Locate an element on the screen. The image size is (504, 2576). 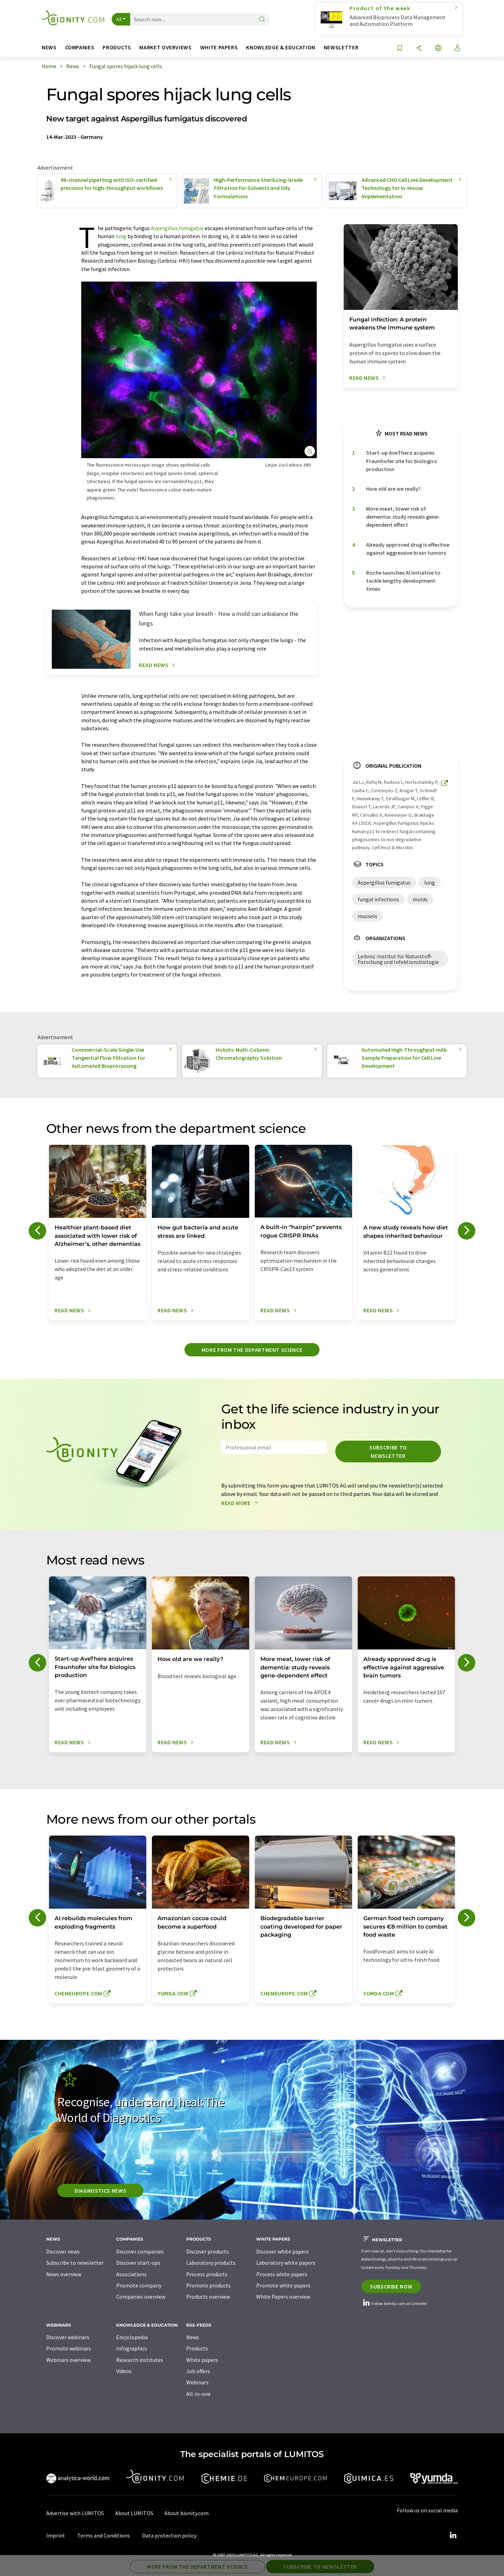
About bionity.com is located at coordinates (186, 2513).